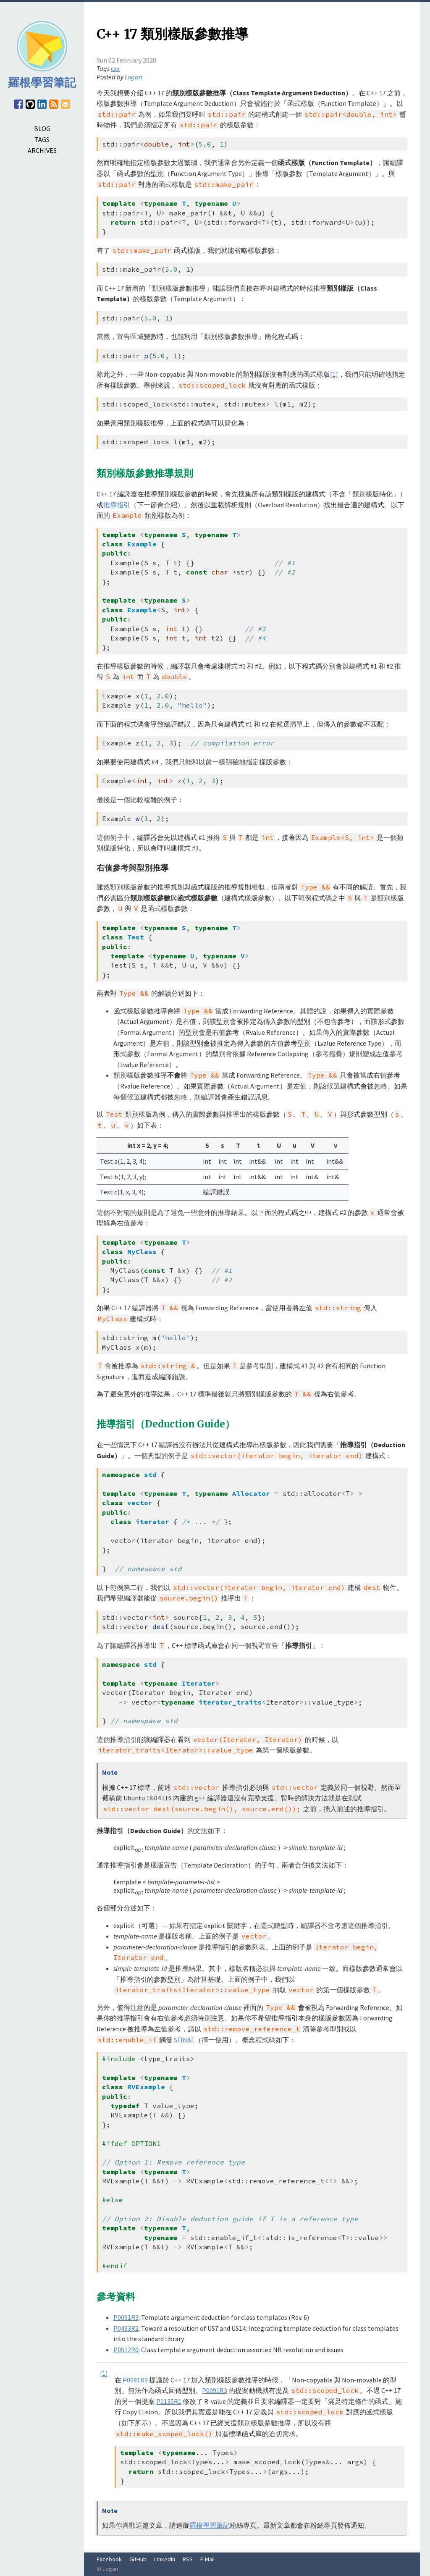  What do you see at coordinates (116, 505) in the screenshot?
I see `推導指引` at bounding box center [116, 505].